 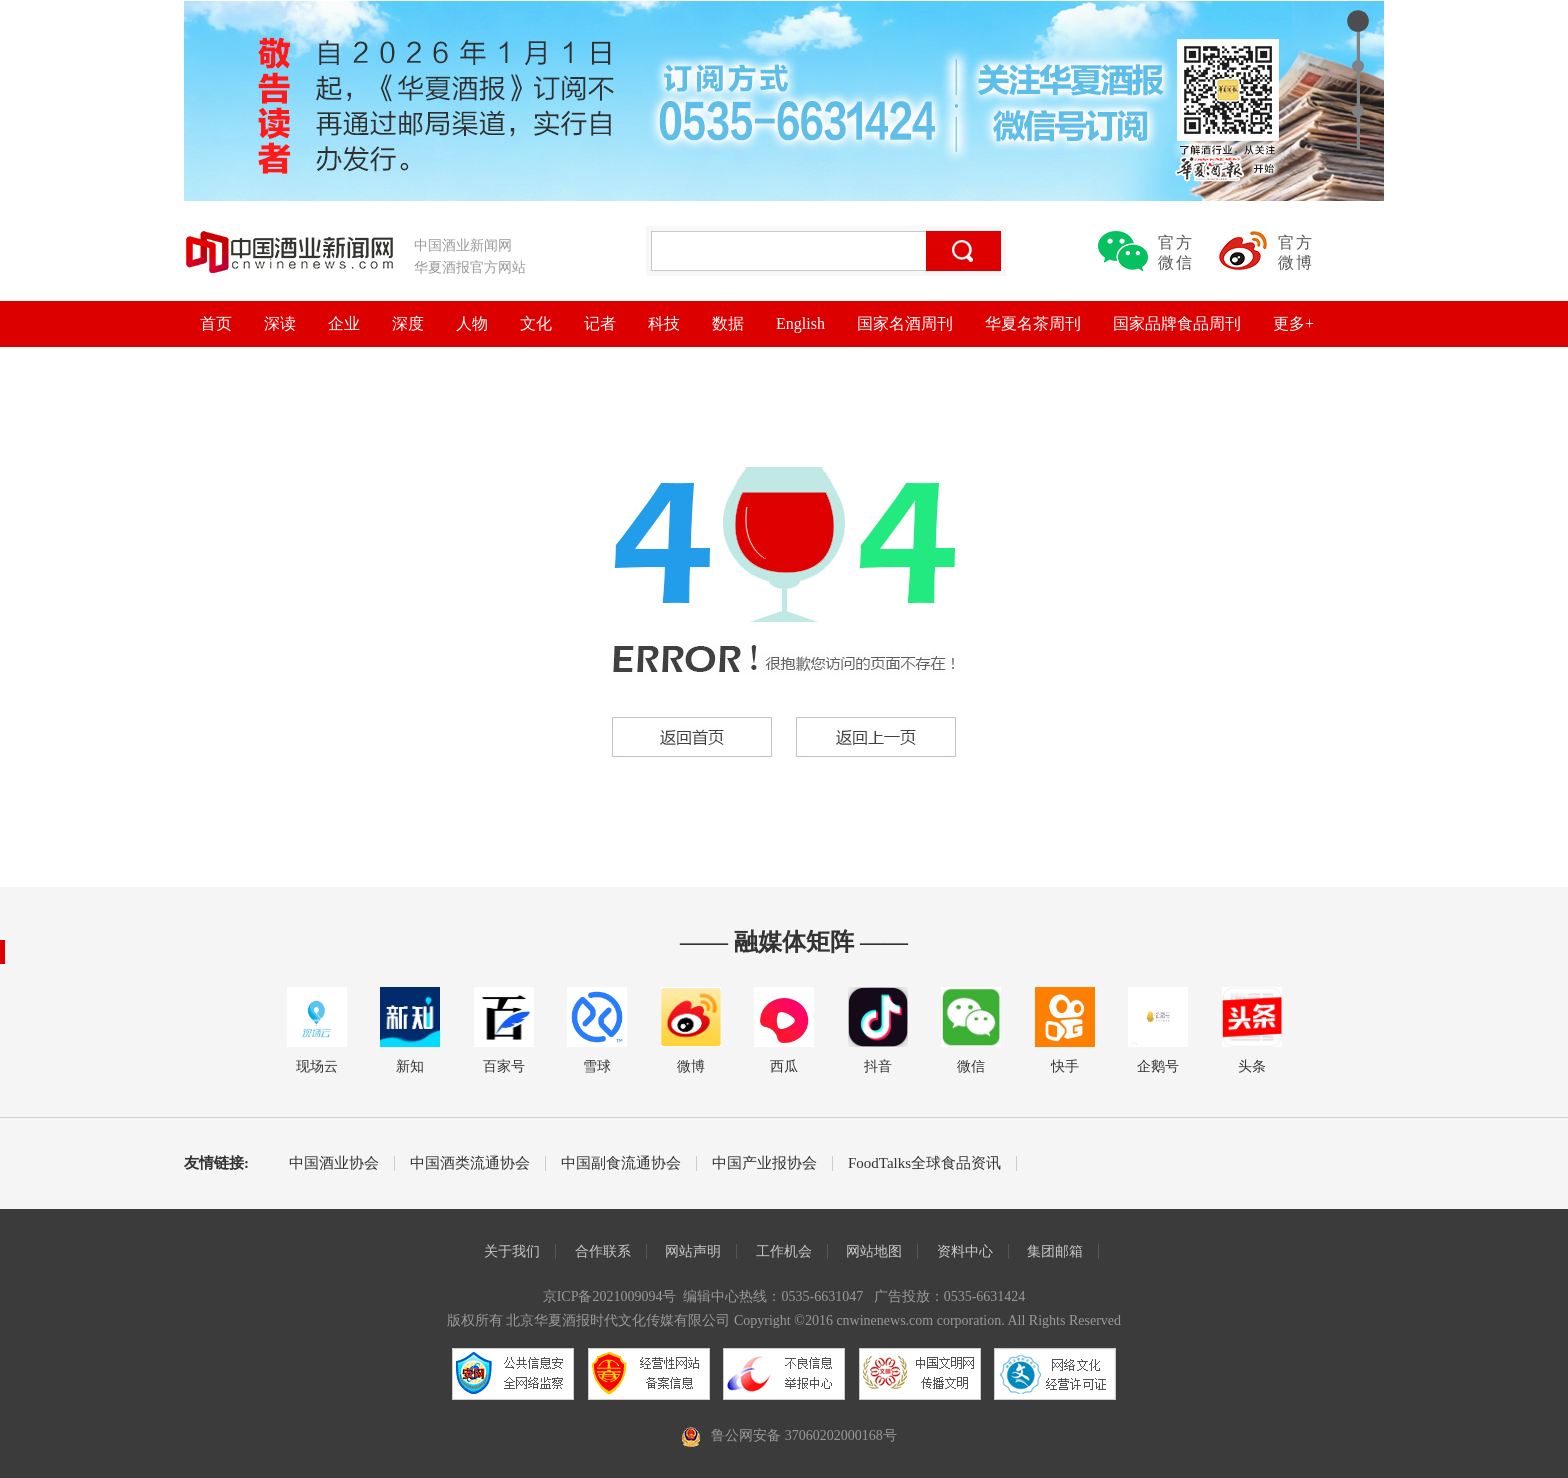 I want to click on 科技, so click(x=664, y=323).